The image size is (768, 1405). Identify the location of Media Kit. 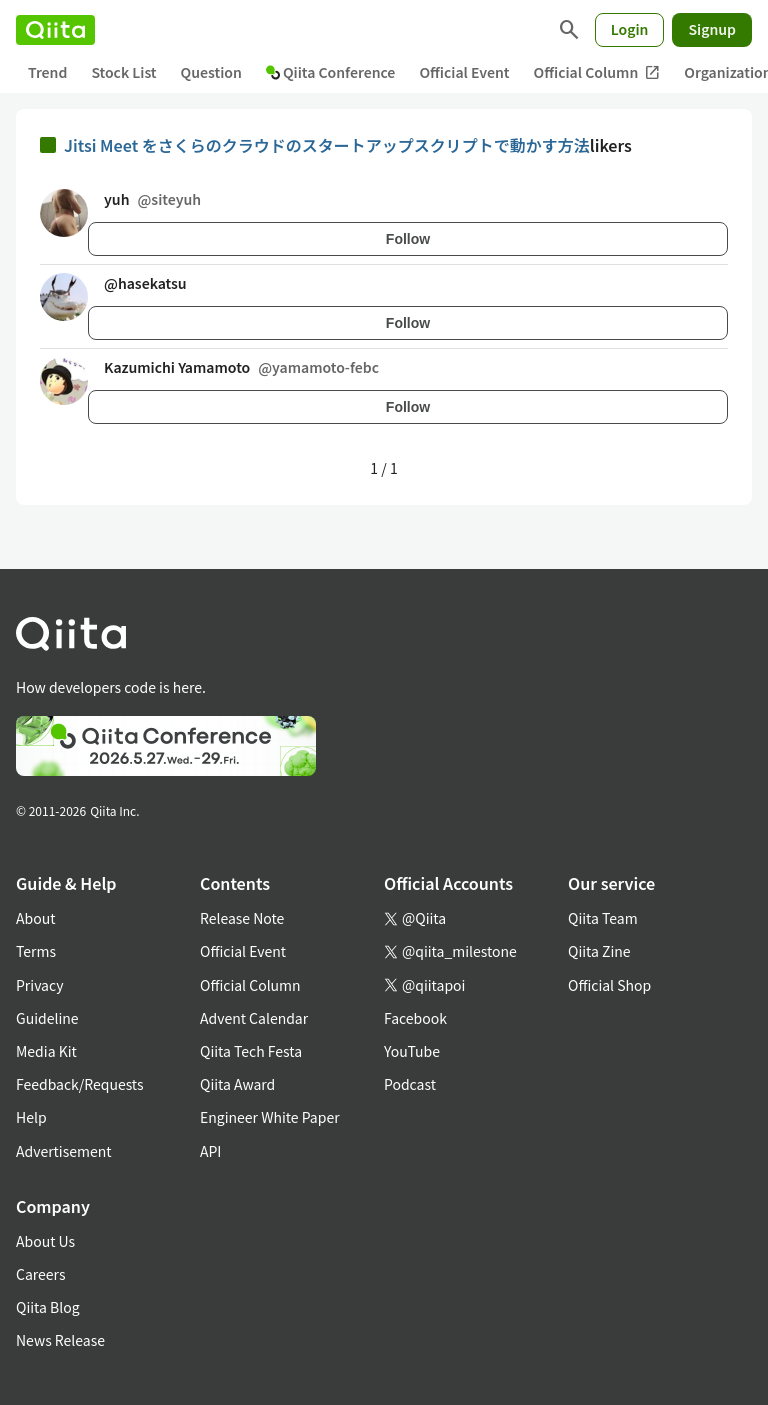
(46, 1051).